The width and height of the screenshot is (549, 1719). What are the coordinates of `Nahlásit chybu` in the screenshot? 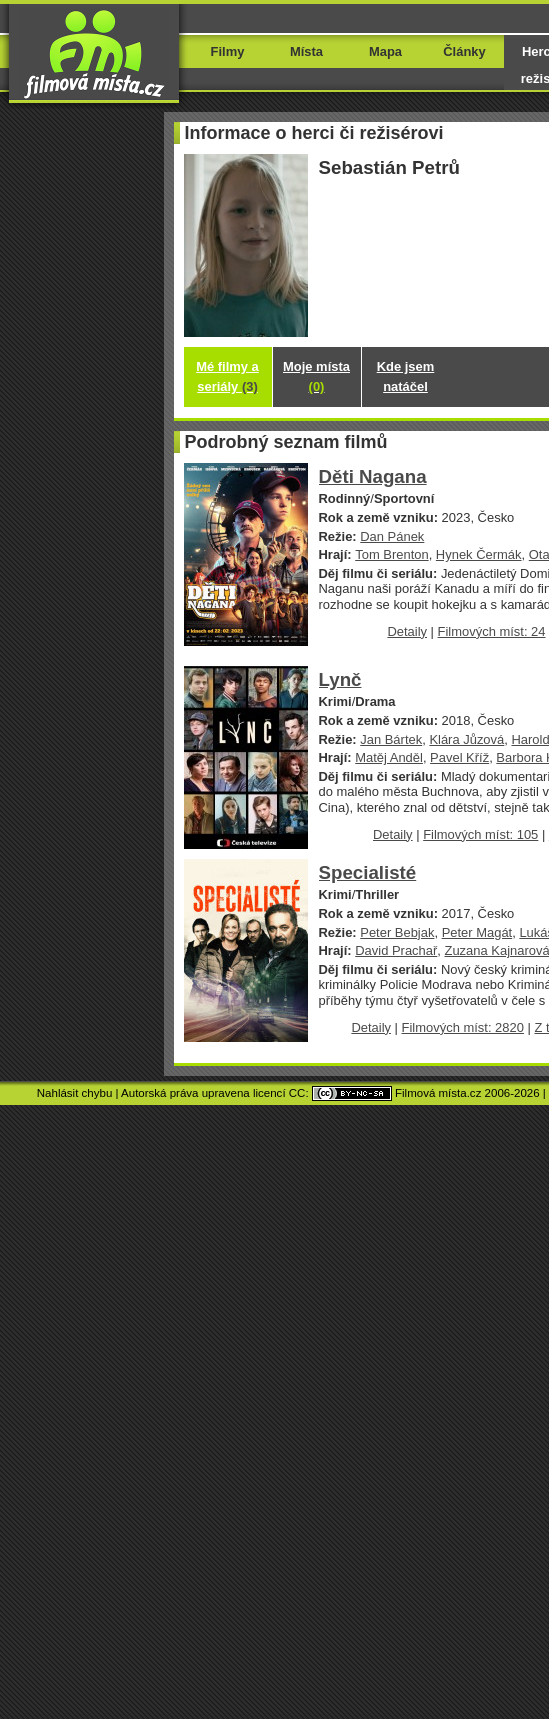 It's located at (75, 1093).